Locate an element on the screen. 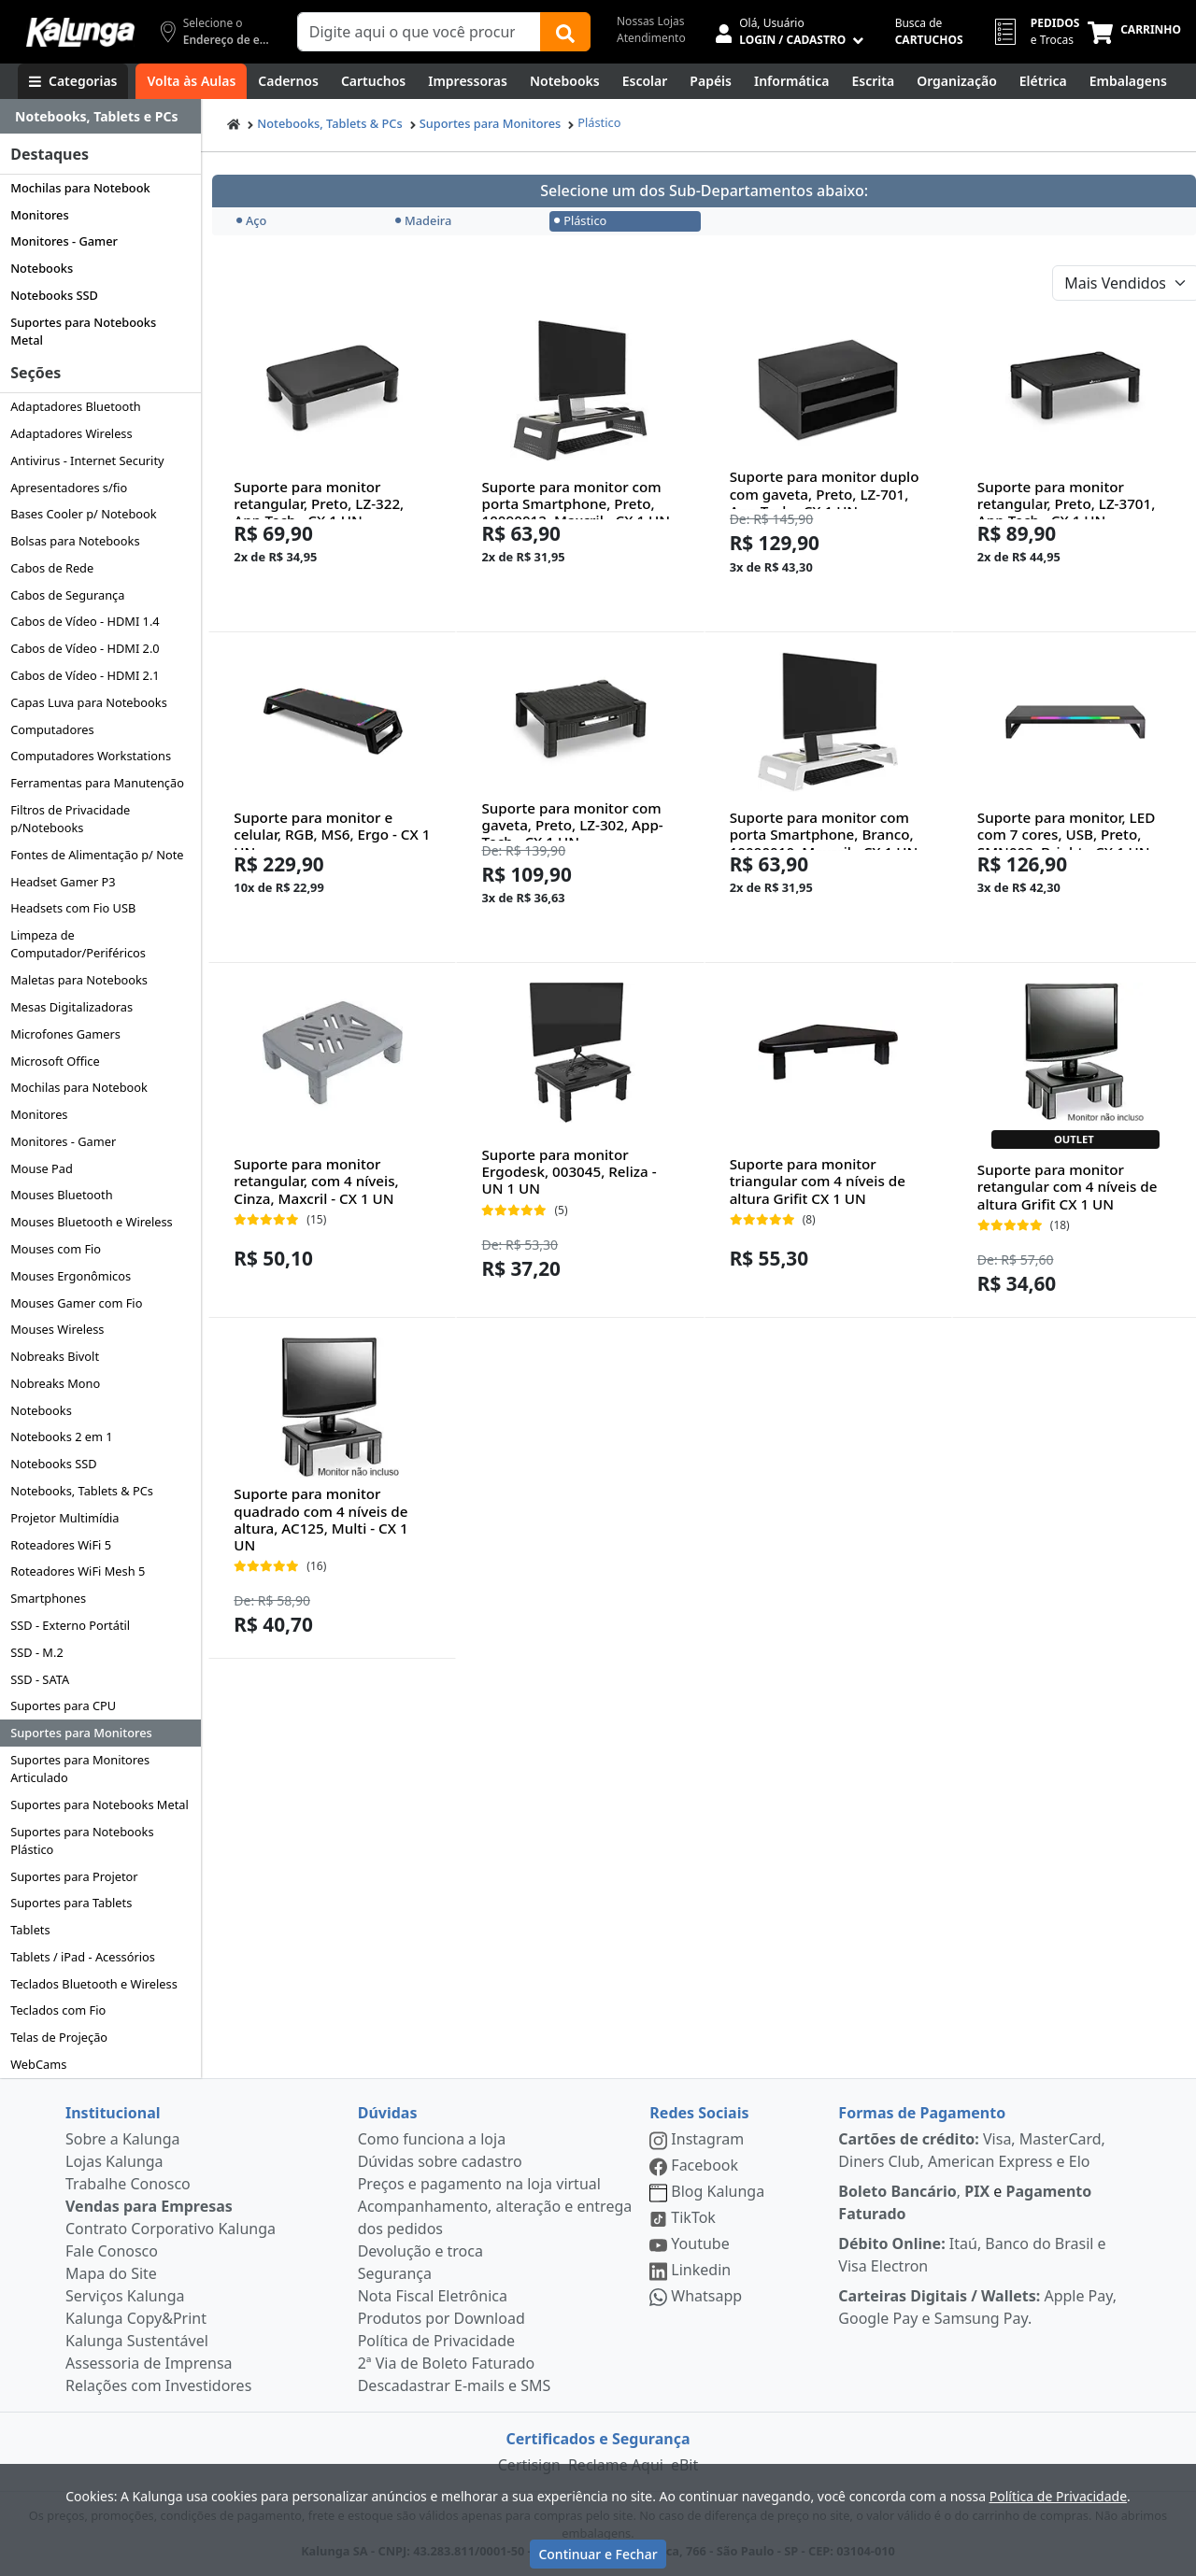  Visa, MasterCard, Diners Club, American Express e Elo is located at coordinates (971, 2150).